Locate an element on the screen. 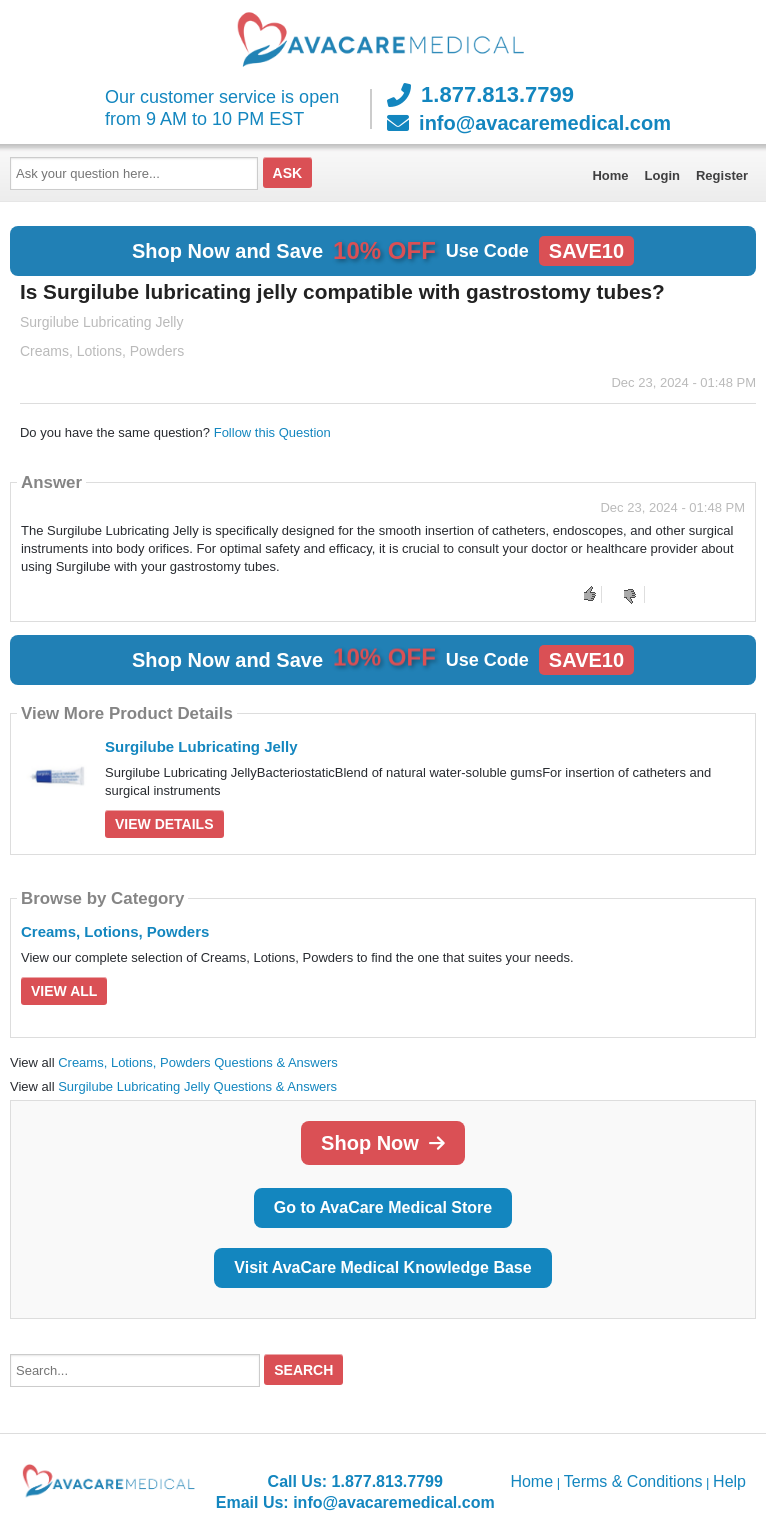 The height and width of the screenshot is (1531, 766). Follow this Question is located at coordinates (272, 432).